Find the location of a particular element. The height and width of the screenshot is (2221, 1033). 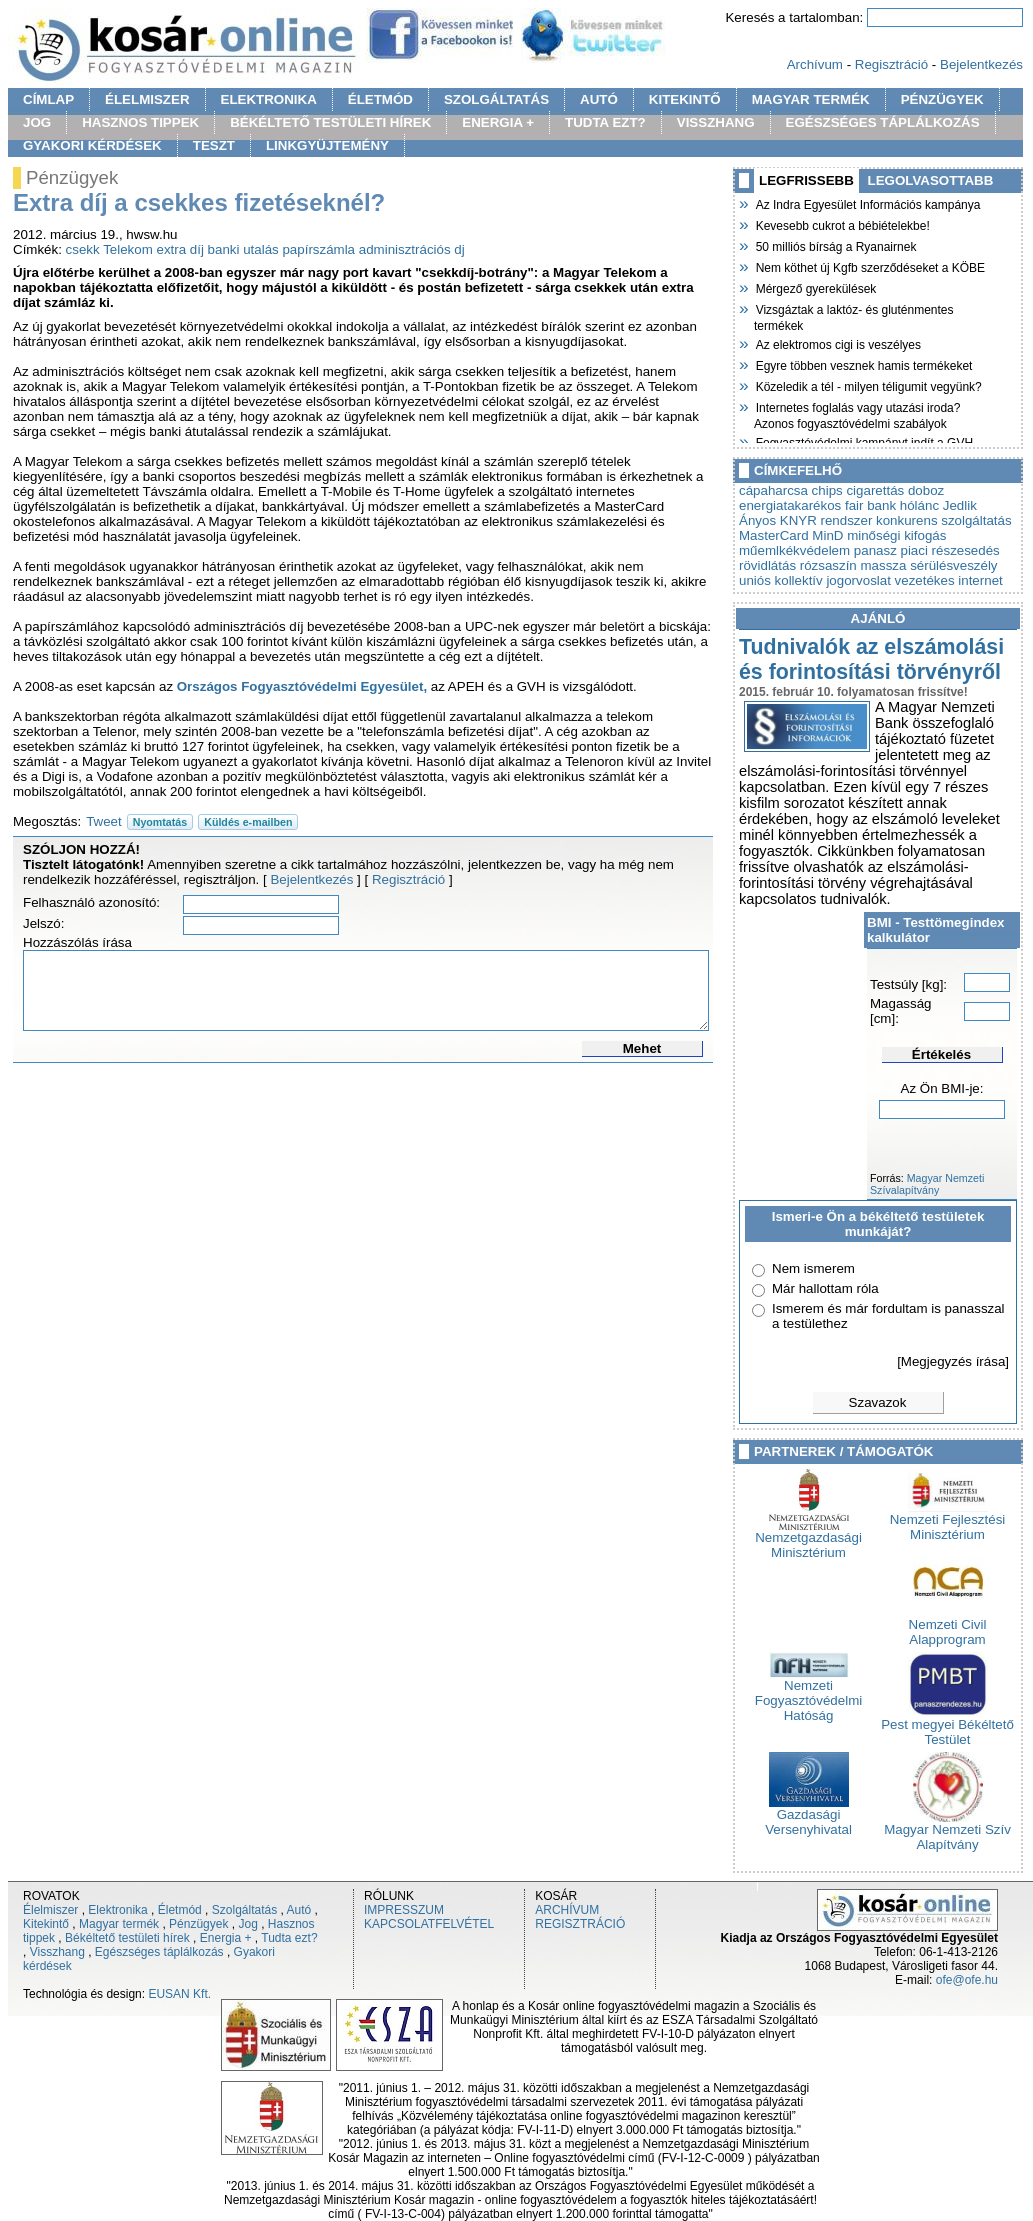

sérülésveszély is located at coordinates (953, 565).